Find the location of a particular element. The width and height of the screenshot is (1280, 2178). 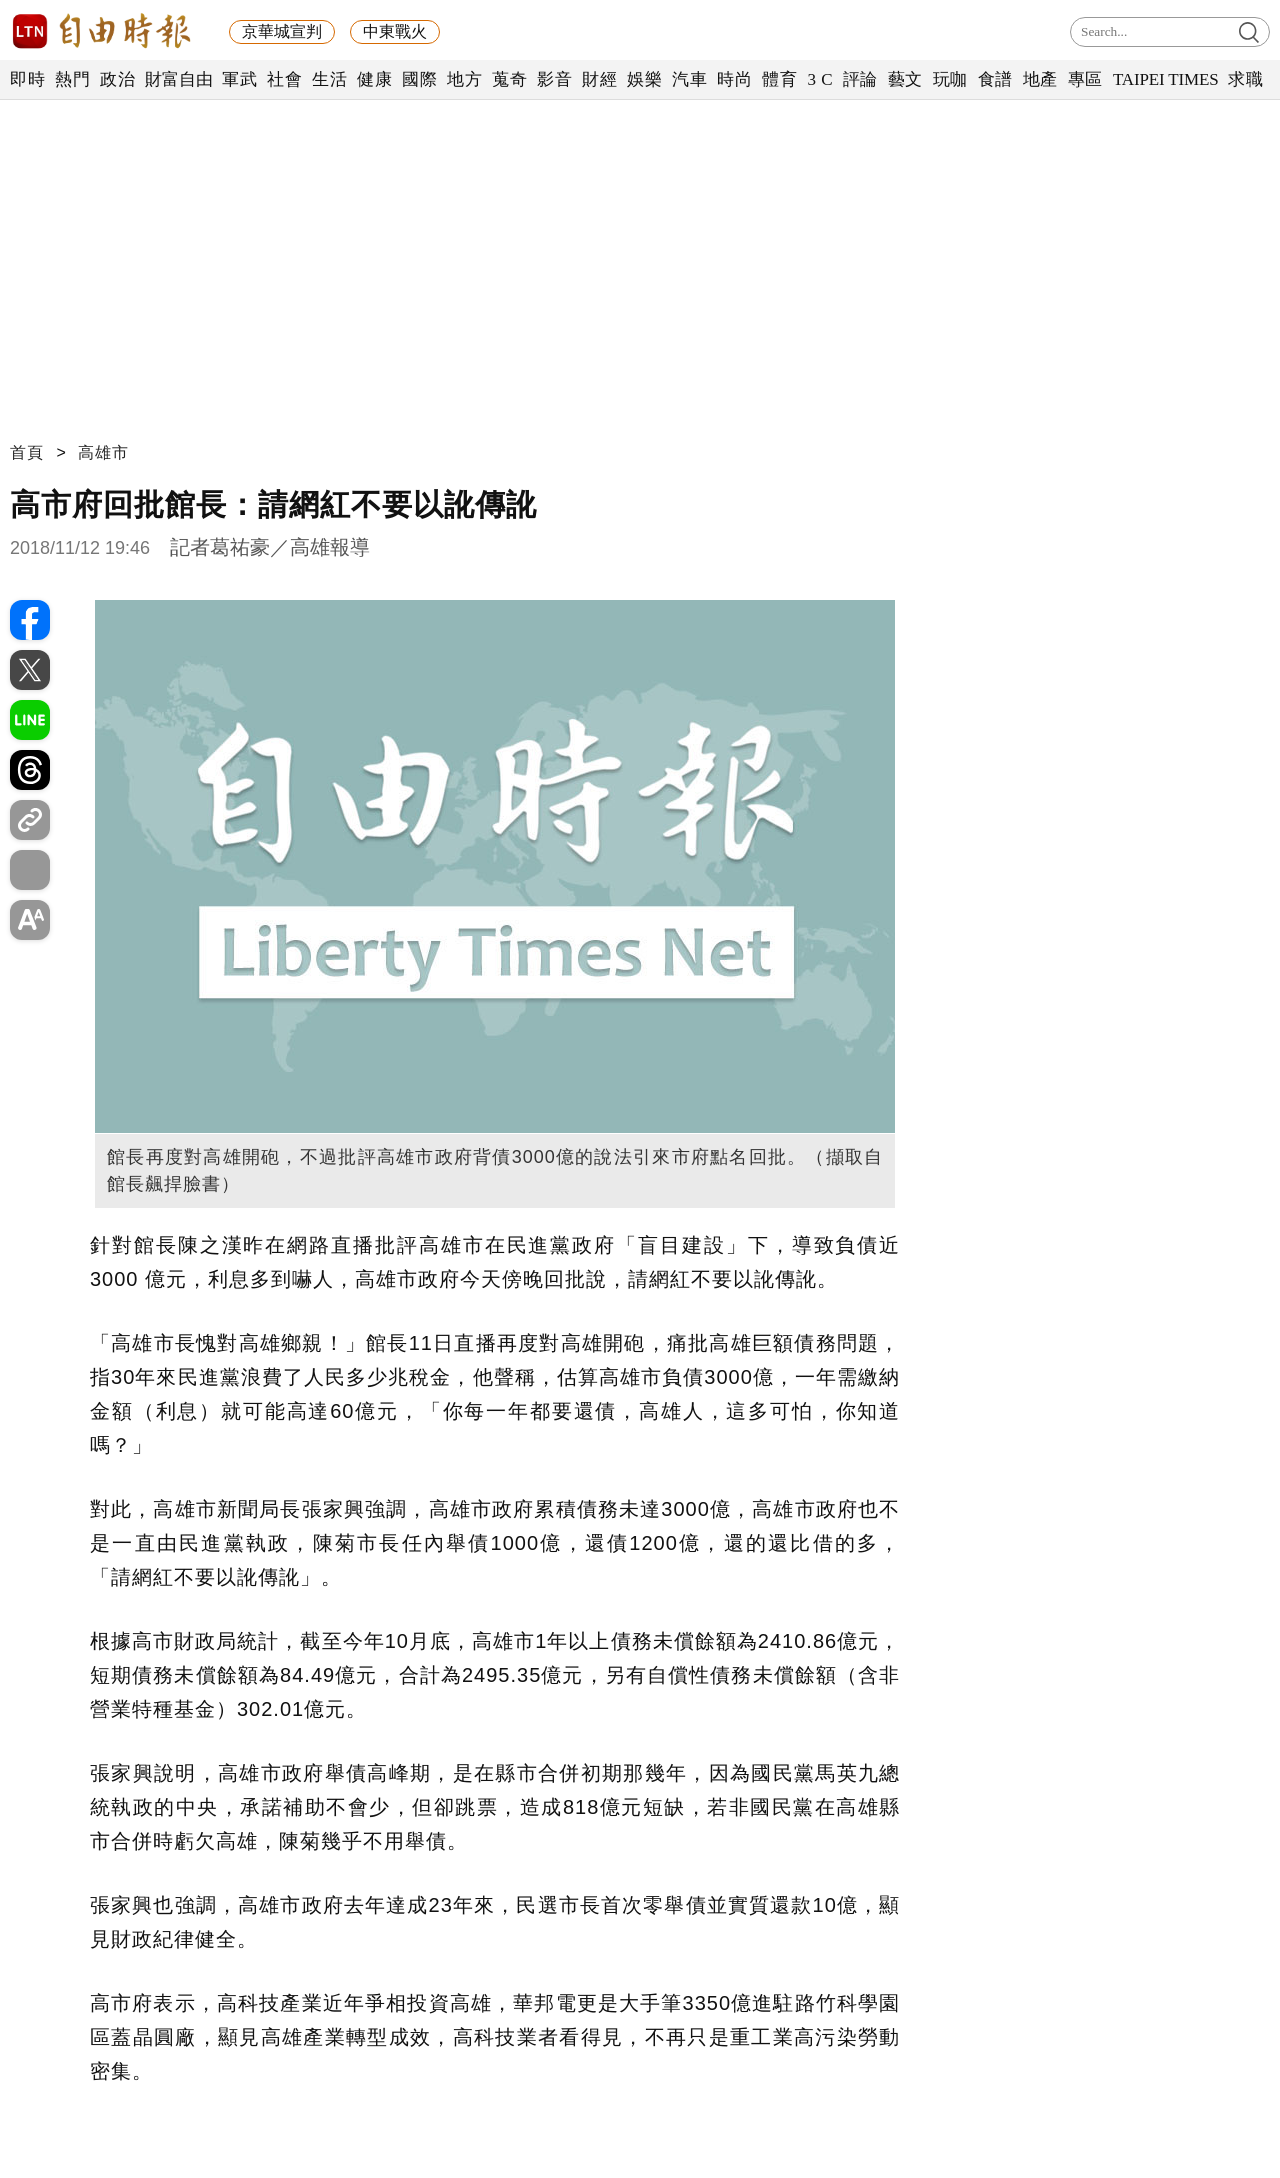

專區 is located at coordinates (1085, 79).